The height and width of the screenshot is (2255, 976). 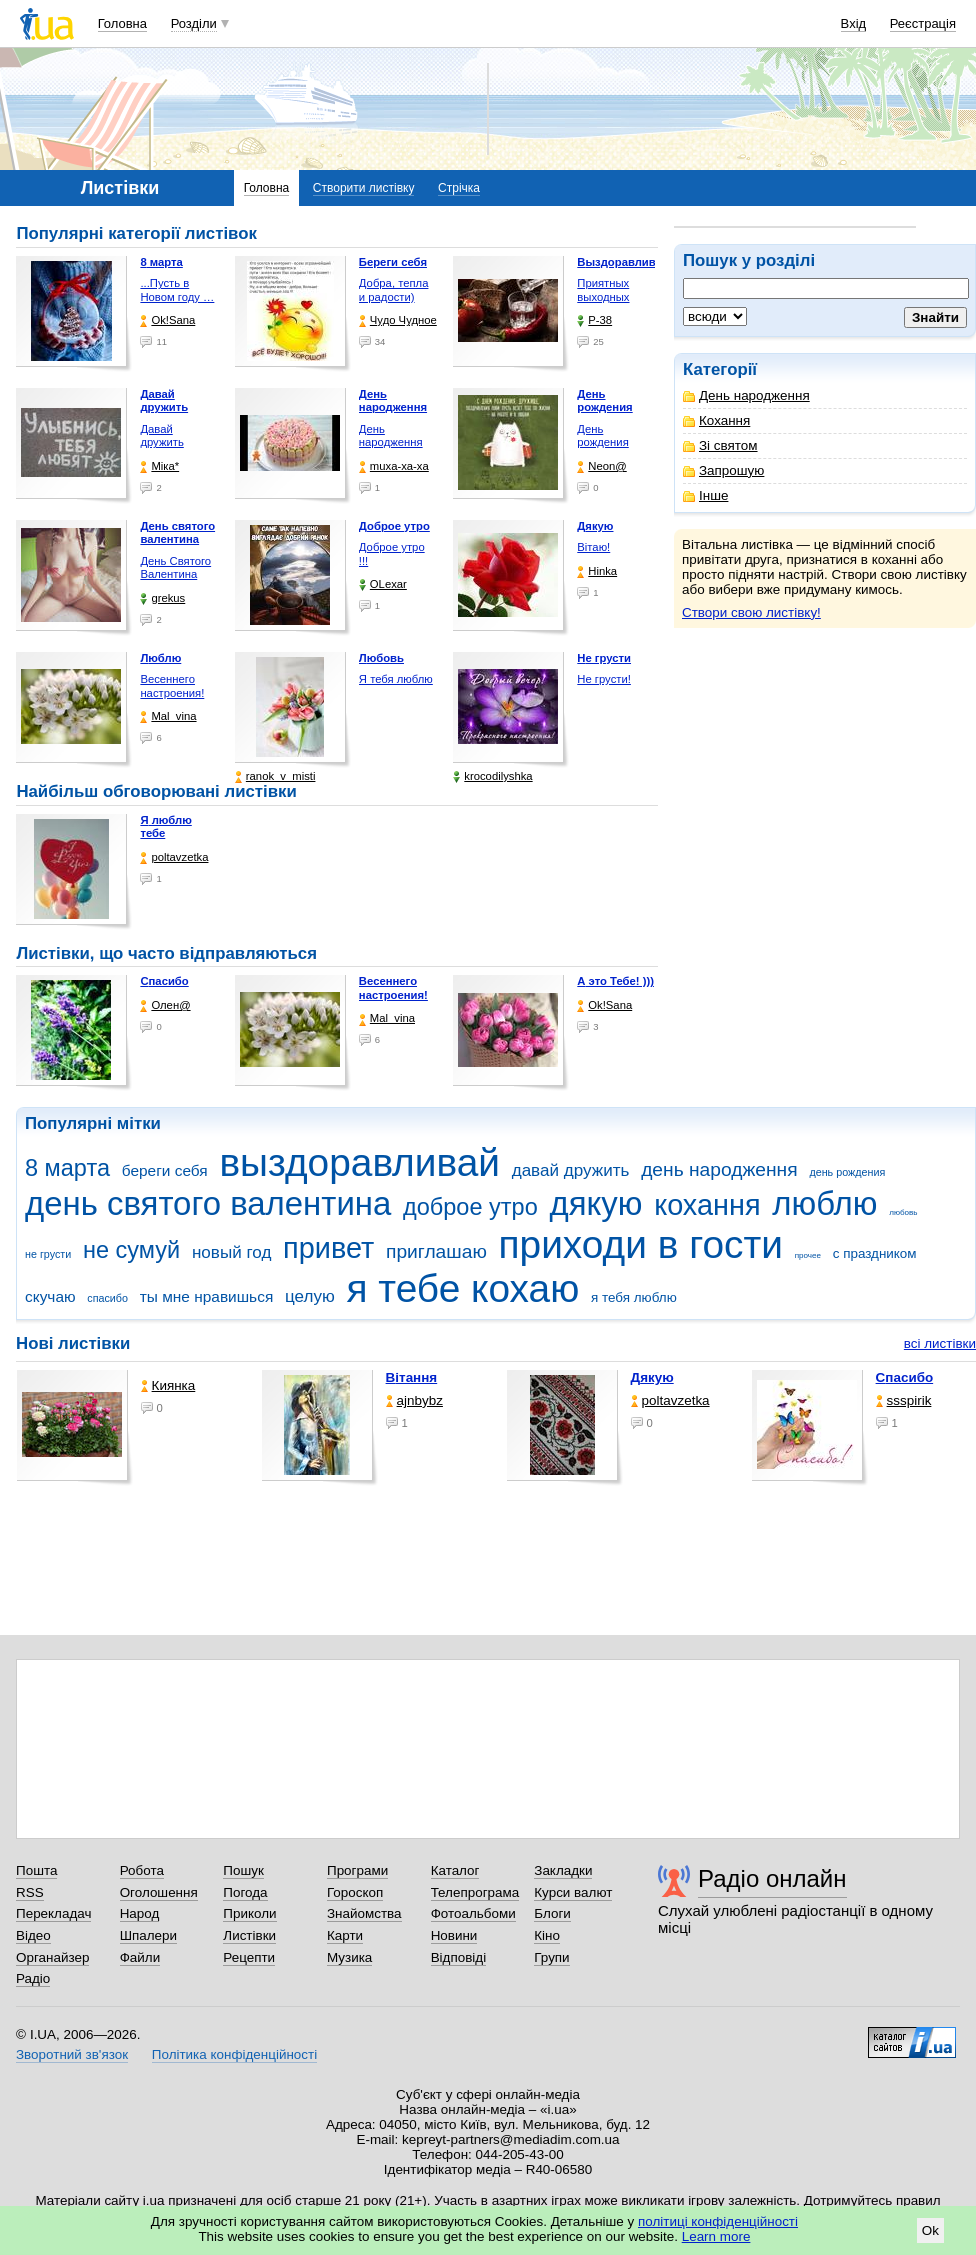 What do you see at coordinates (412, 1377) in the screenshot?
I see `Вітання` at bounding box center [412, 1377].